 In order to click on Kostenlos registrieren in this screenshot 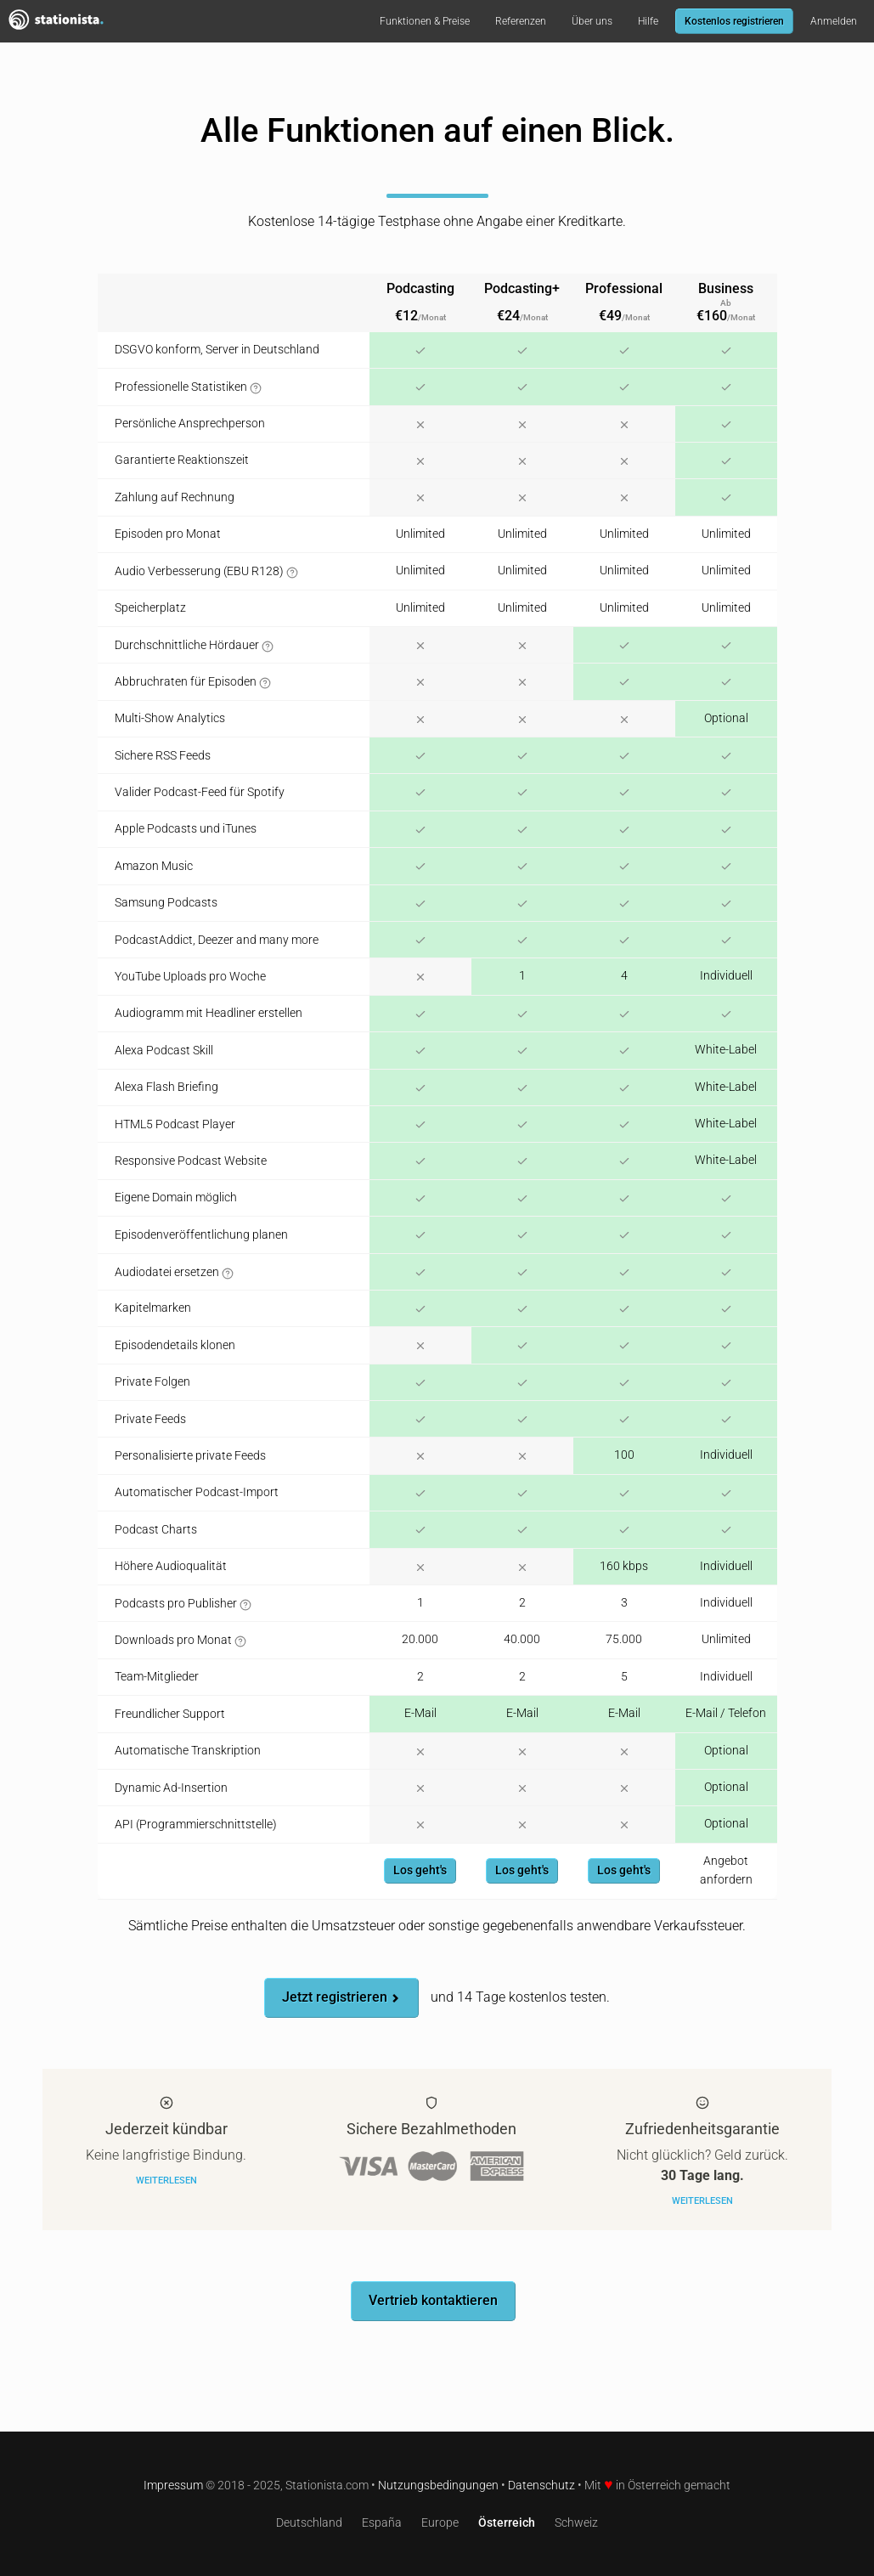, I will do `click(734, 21)`.